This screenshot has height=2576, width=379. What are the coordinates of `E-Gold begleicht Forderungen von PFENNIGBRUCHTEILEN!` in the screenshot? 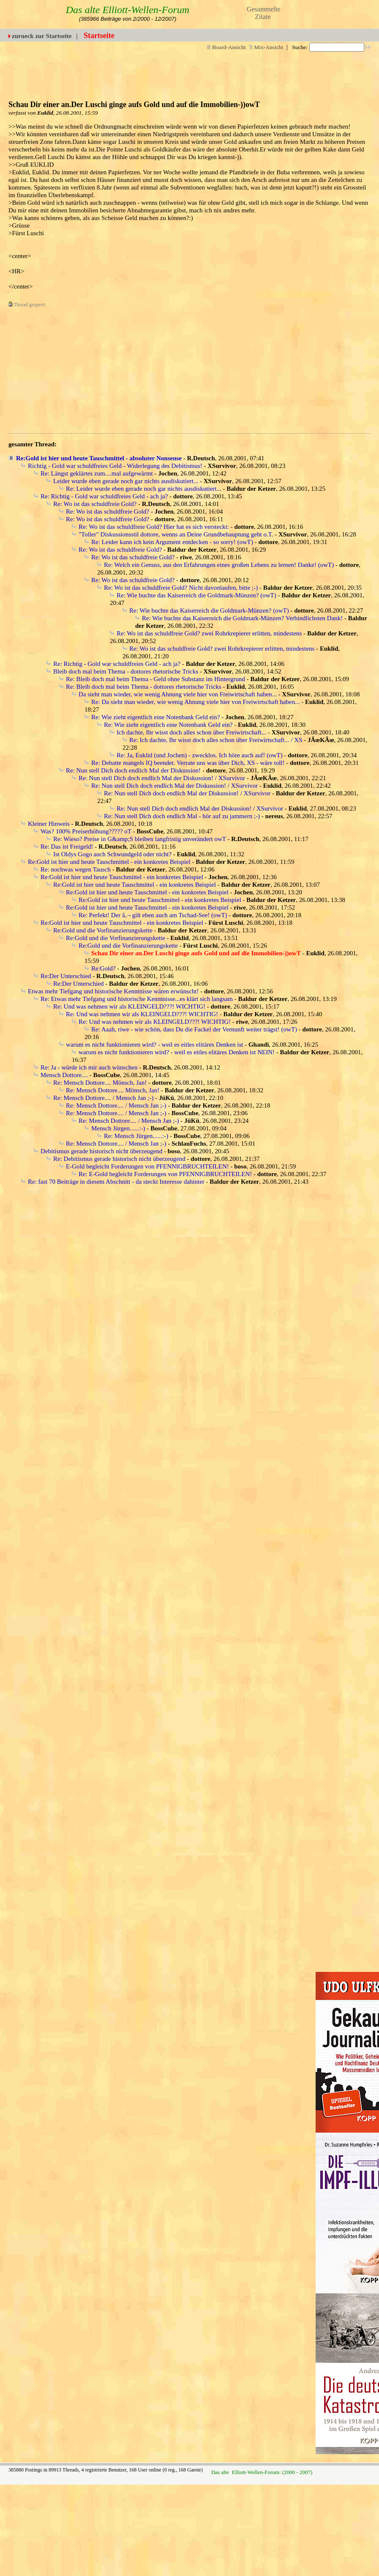 It's located at (147, 1166).